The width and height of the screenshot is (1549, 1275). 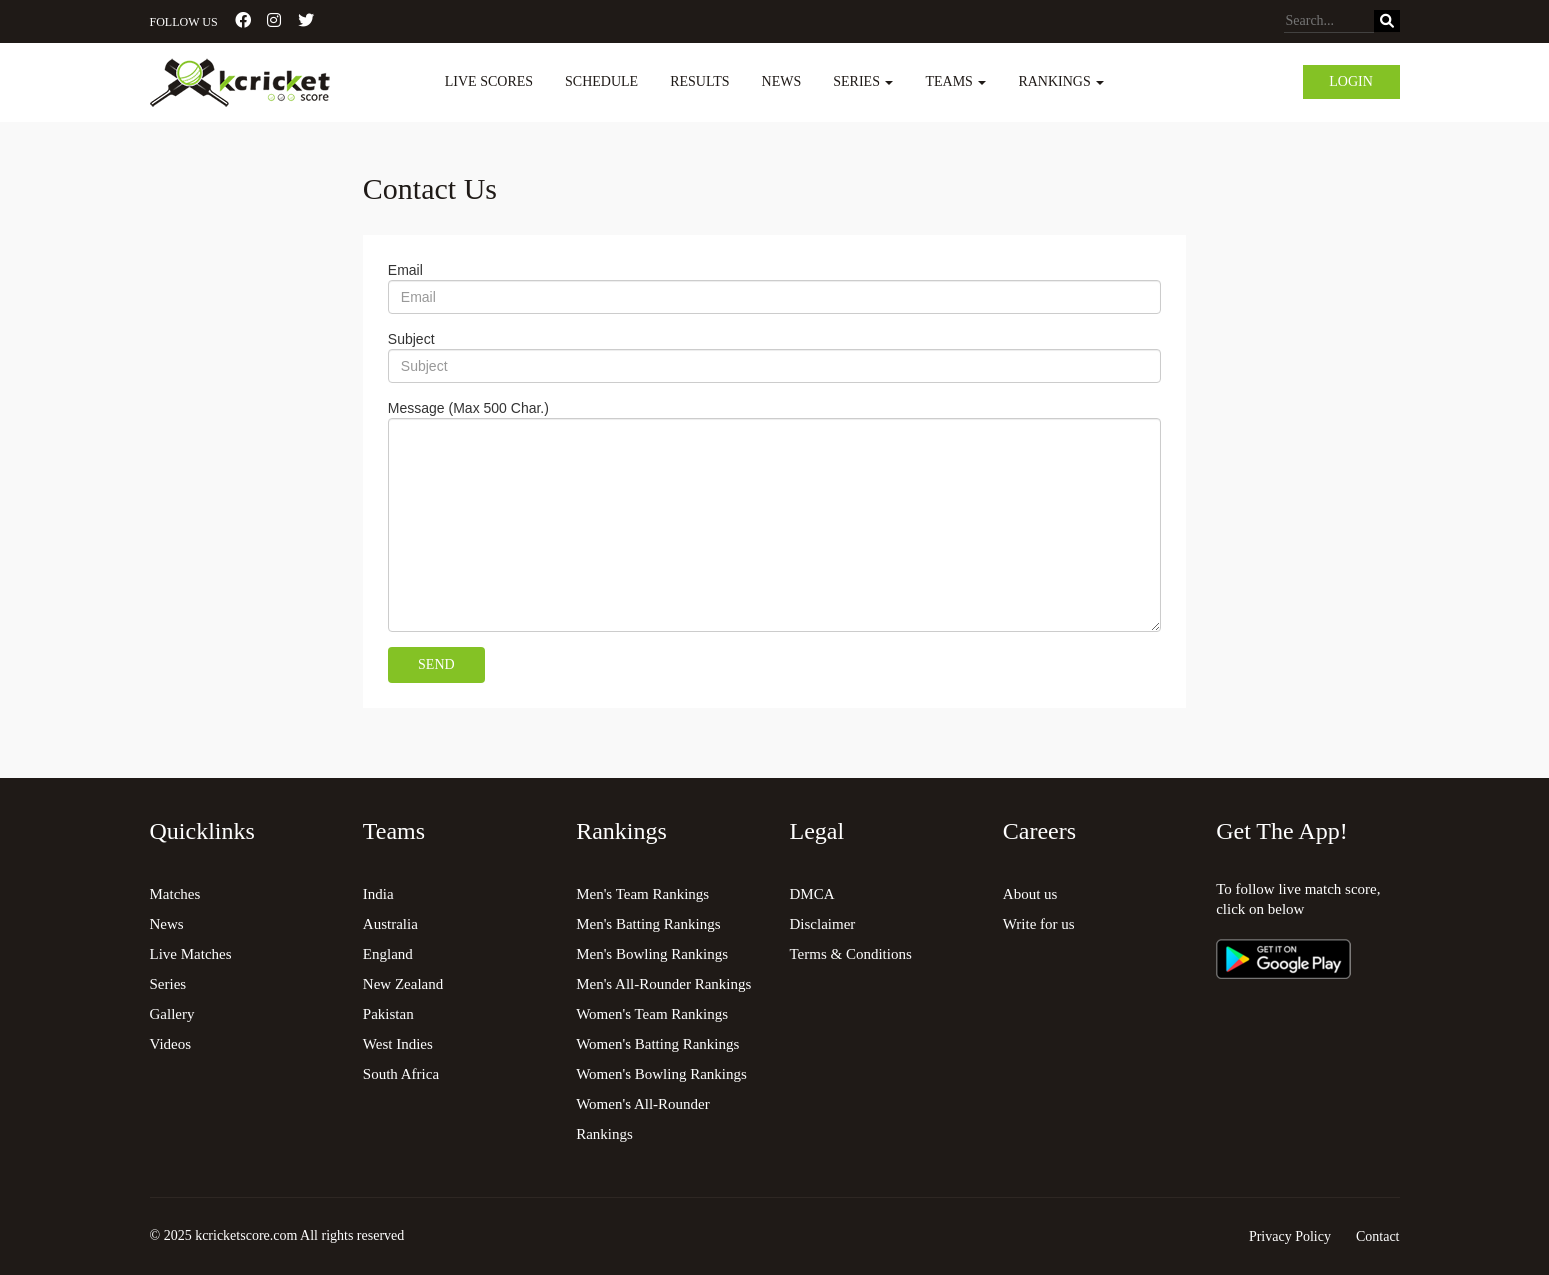 I want to click on Privacy Policy, so click(x=1290, y=1236).